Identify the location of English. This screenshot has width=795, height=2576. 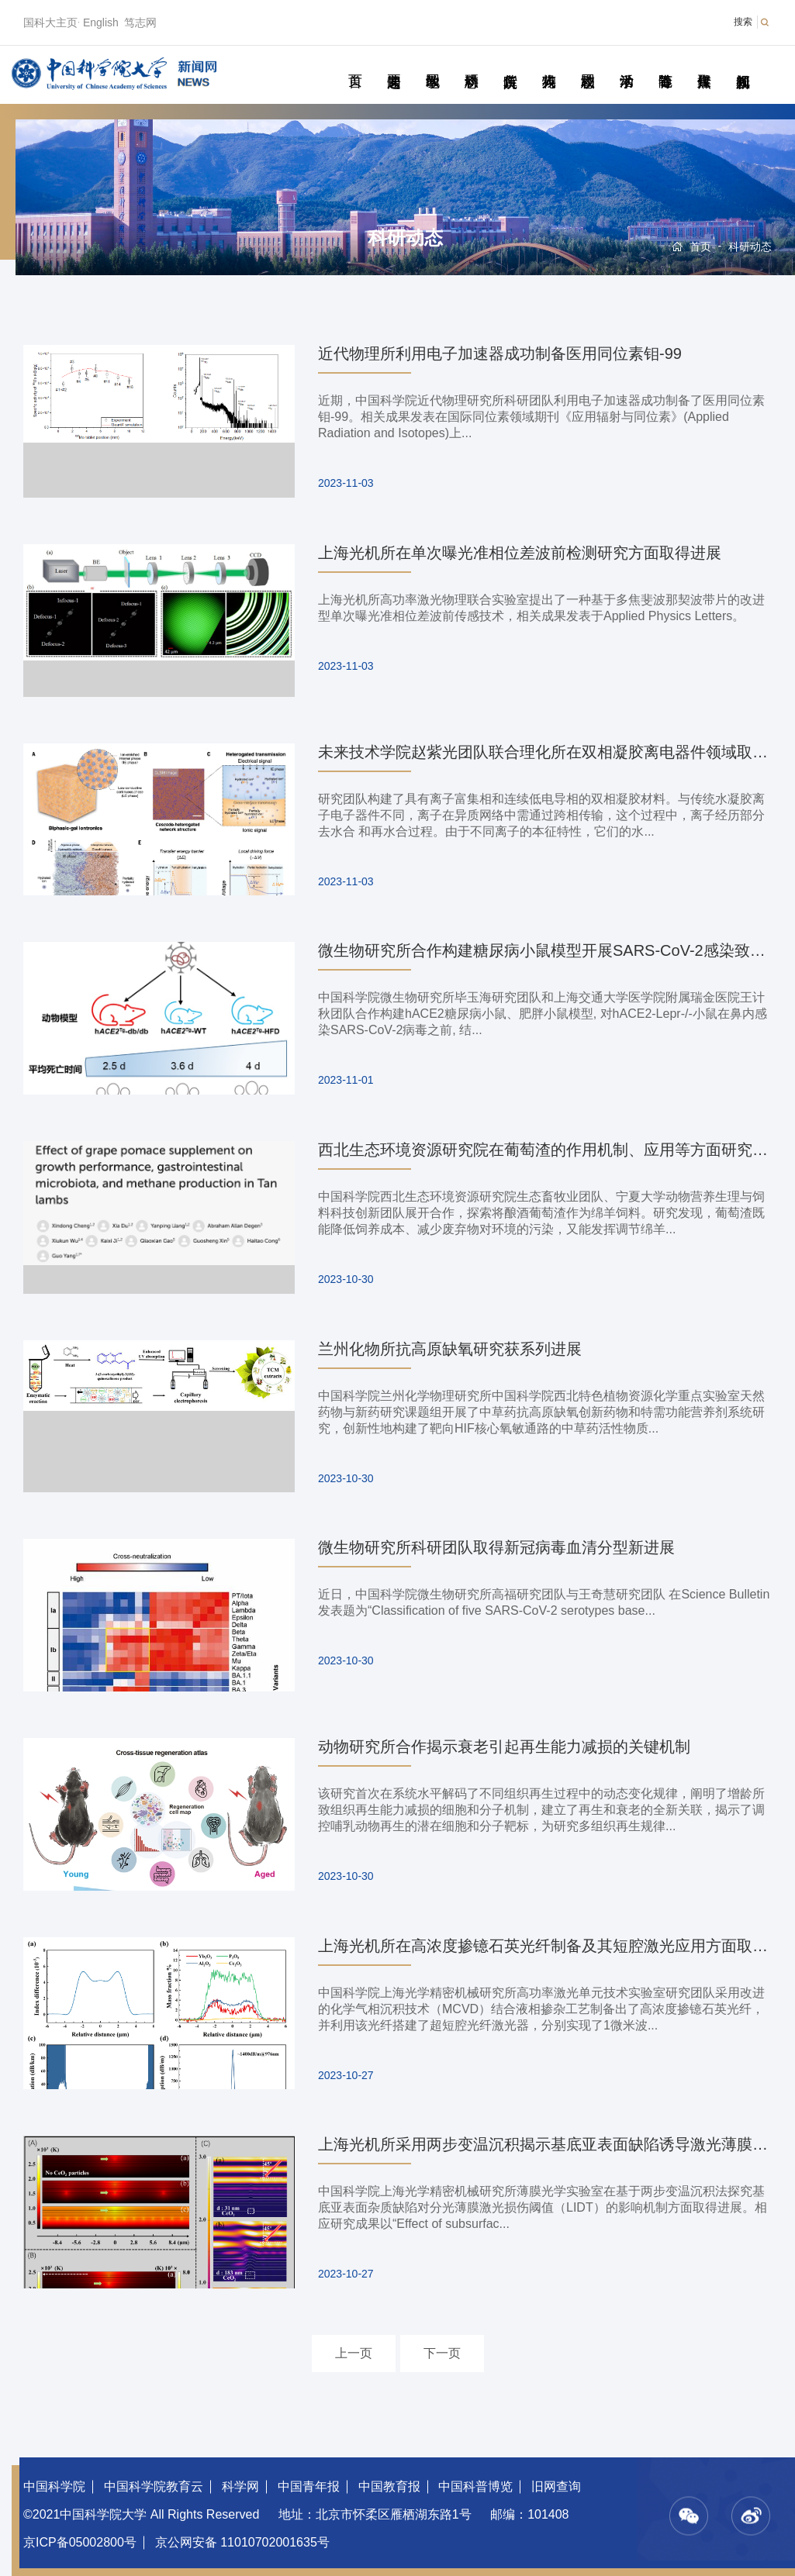
(101, 22).